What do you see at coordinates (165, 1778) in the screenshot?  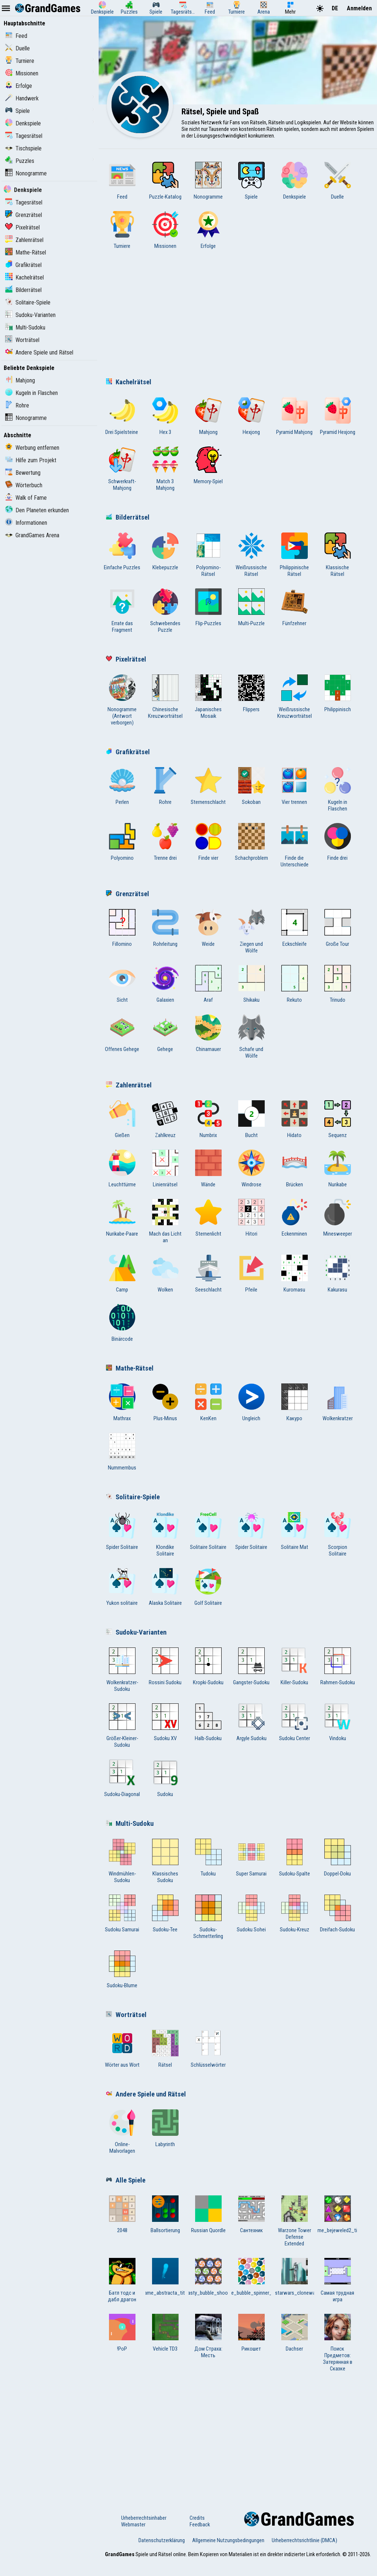 I see `Sudoku` at bounding box center [165, 1778].